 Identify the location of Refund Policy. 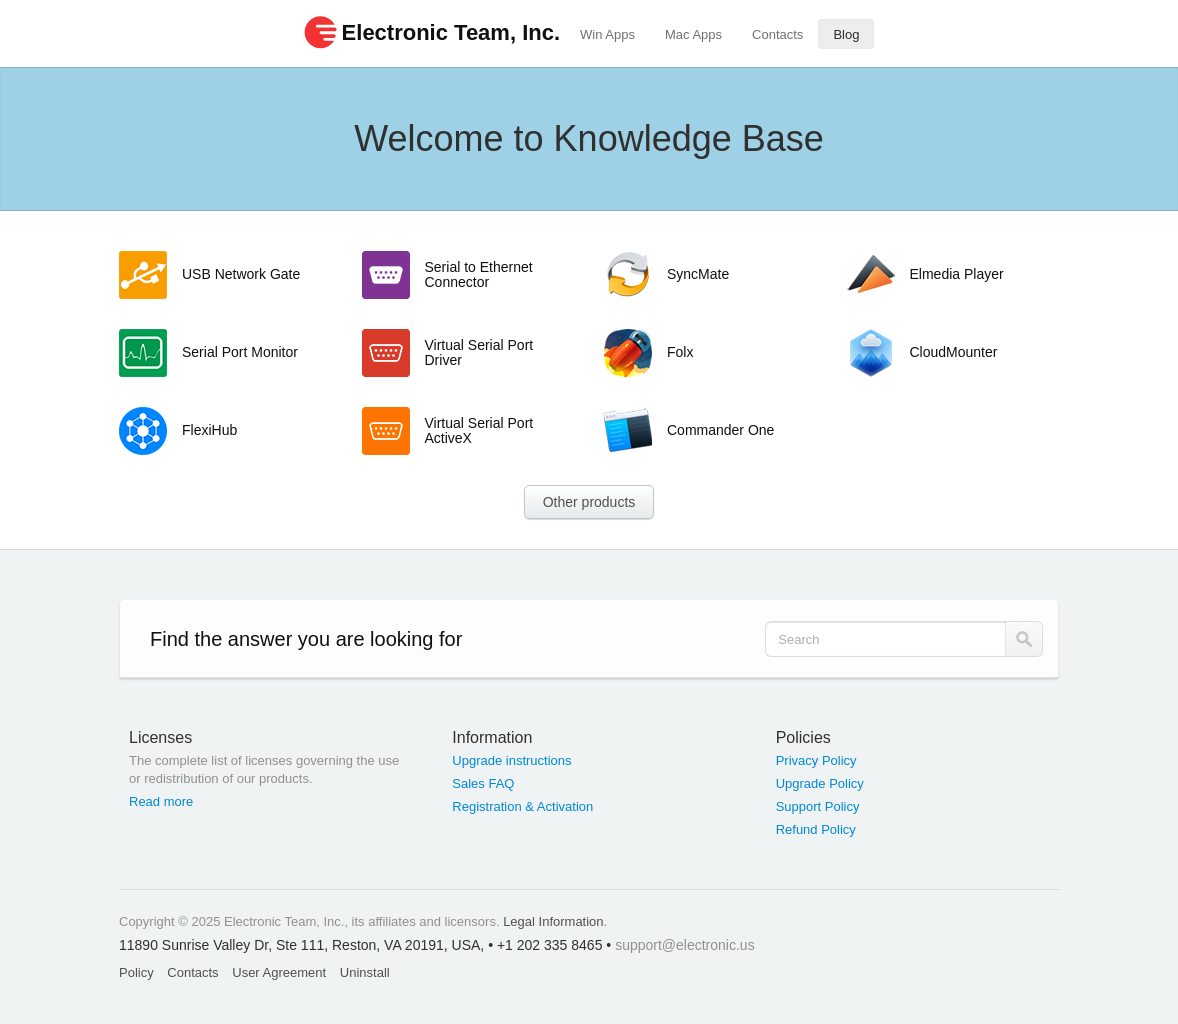
(816, 829).